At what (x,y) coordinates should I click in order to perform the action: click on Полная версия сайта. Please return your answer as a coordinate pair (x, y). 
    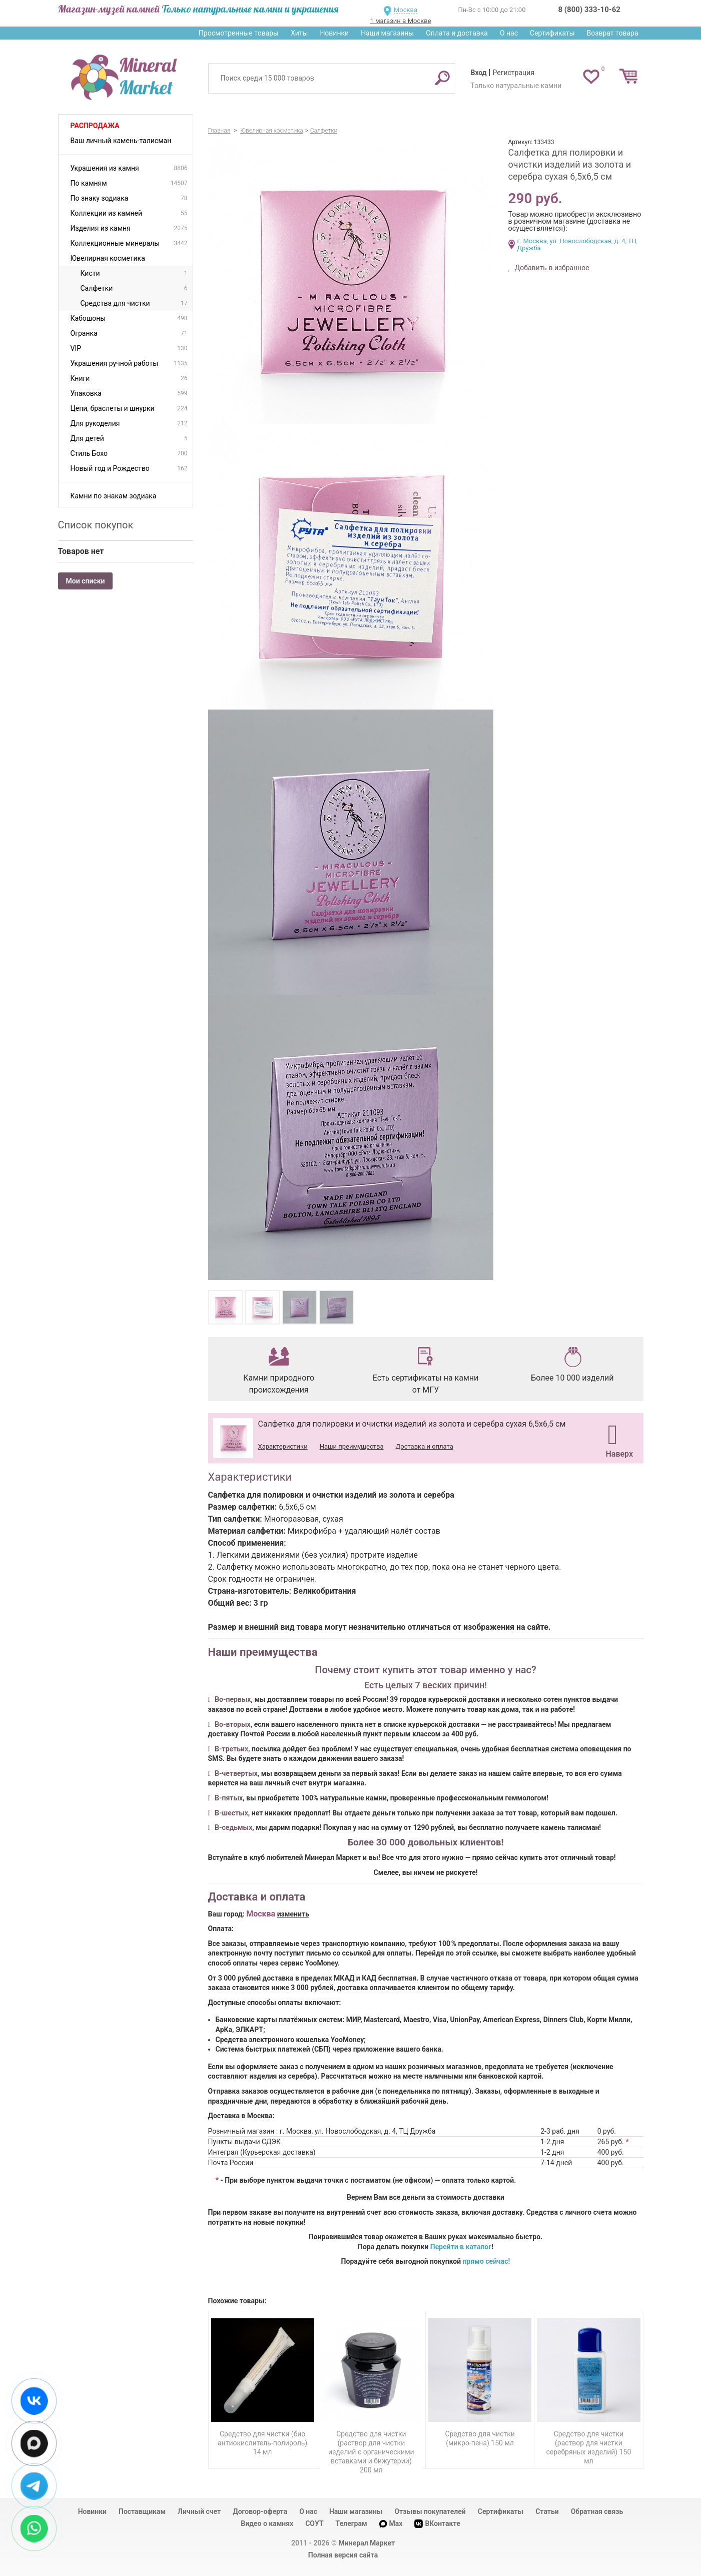
    Looking at the image, I should click on (343, 2555).